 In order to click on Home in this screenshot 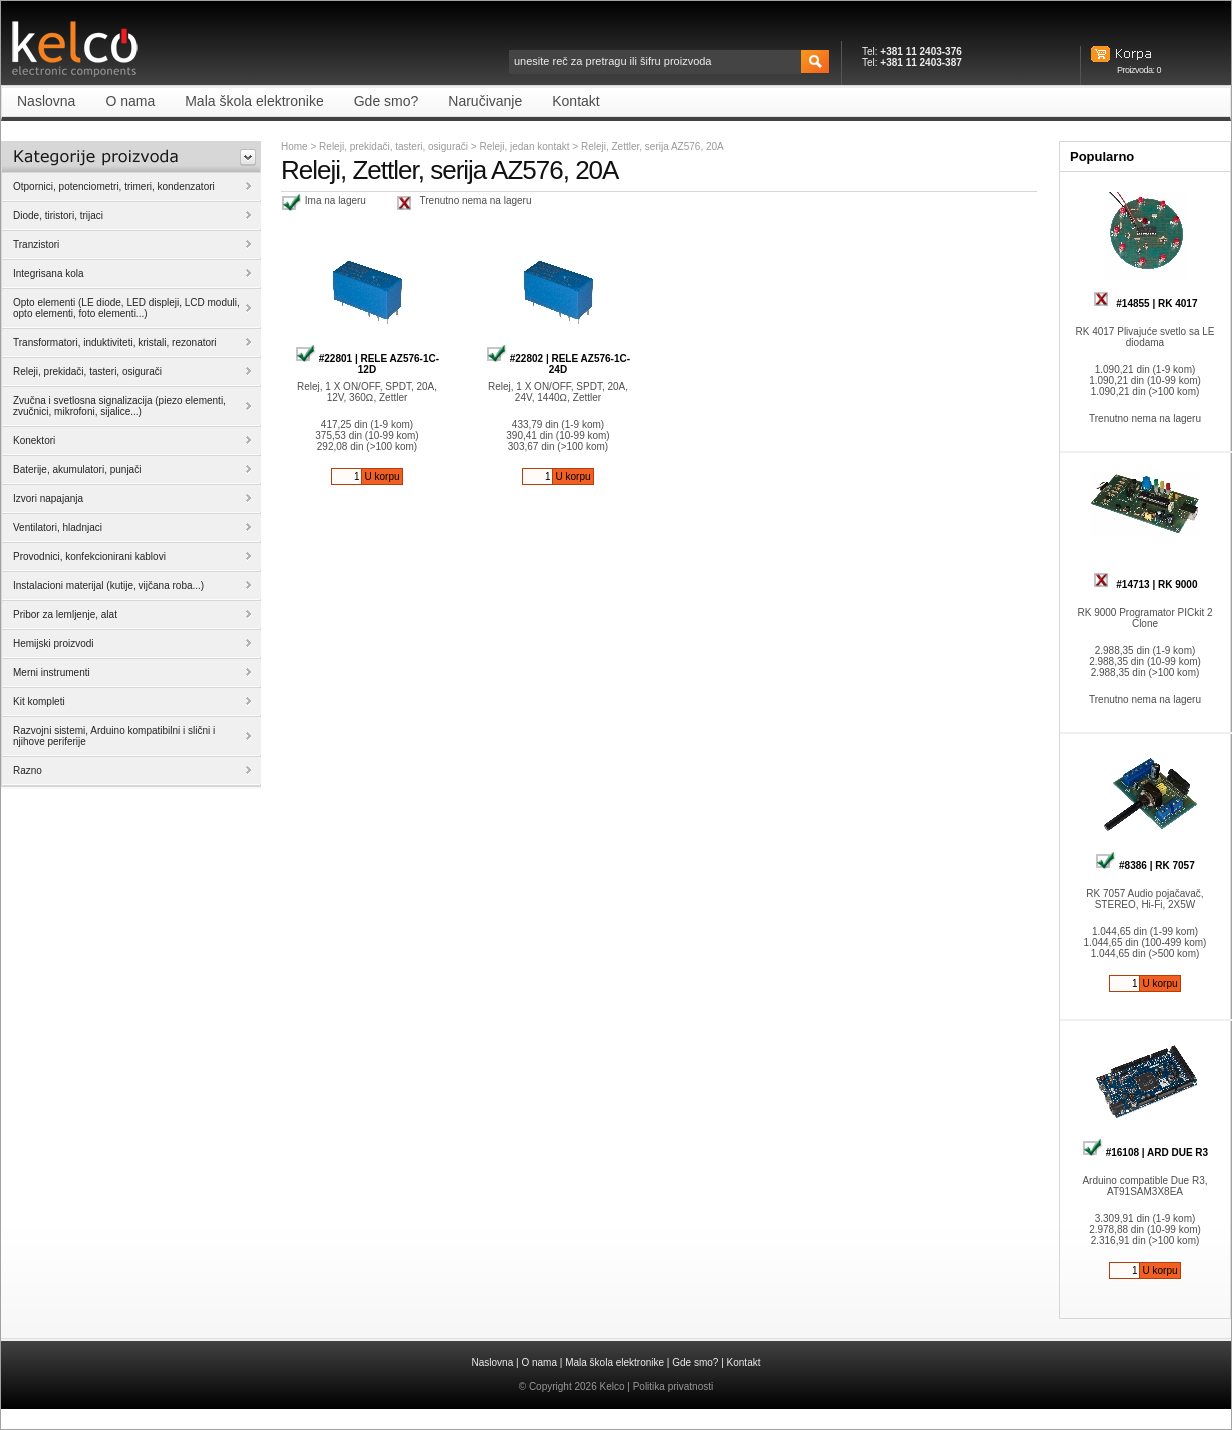, I will do `click(294, 146)`.